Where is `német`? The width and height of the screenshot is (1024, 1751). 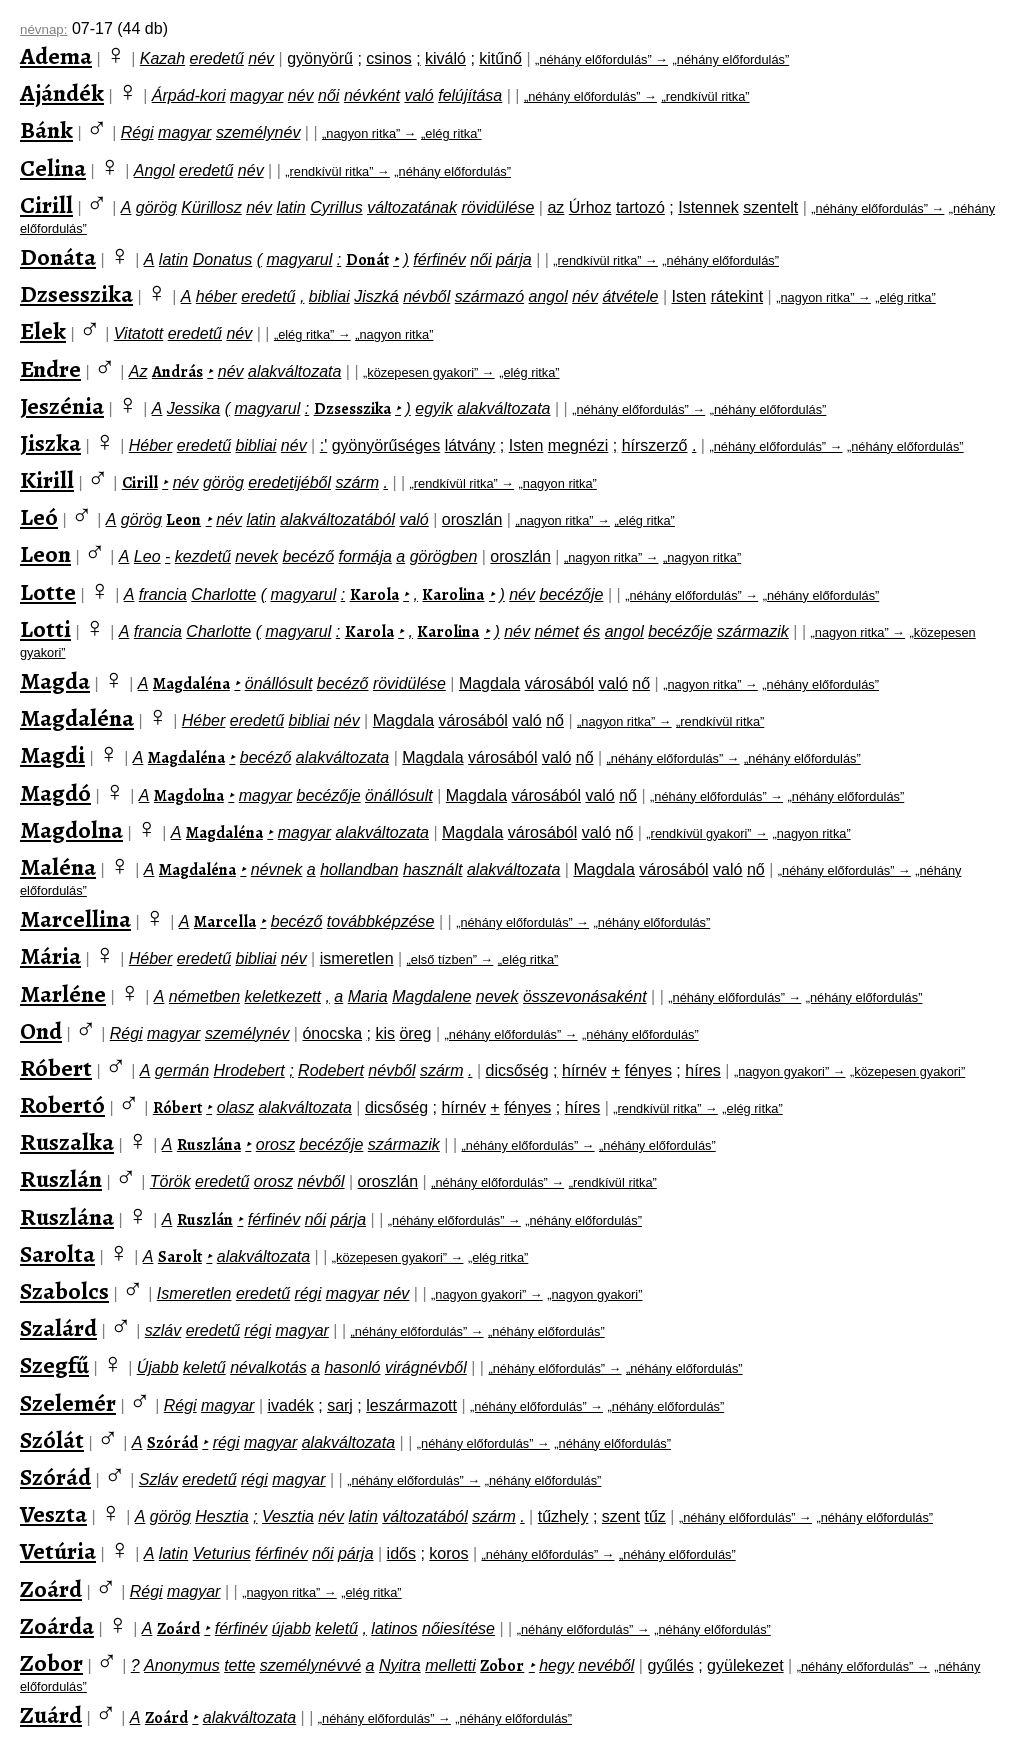
német is located at coordinates (556, 631).